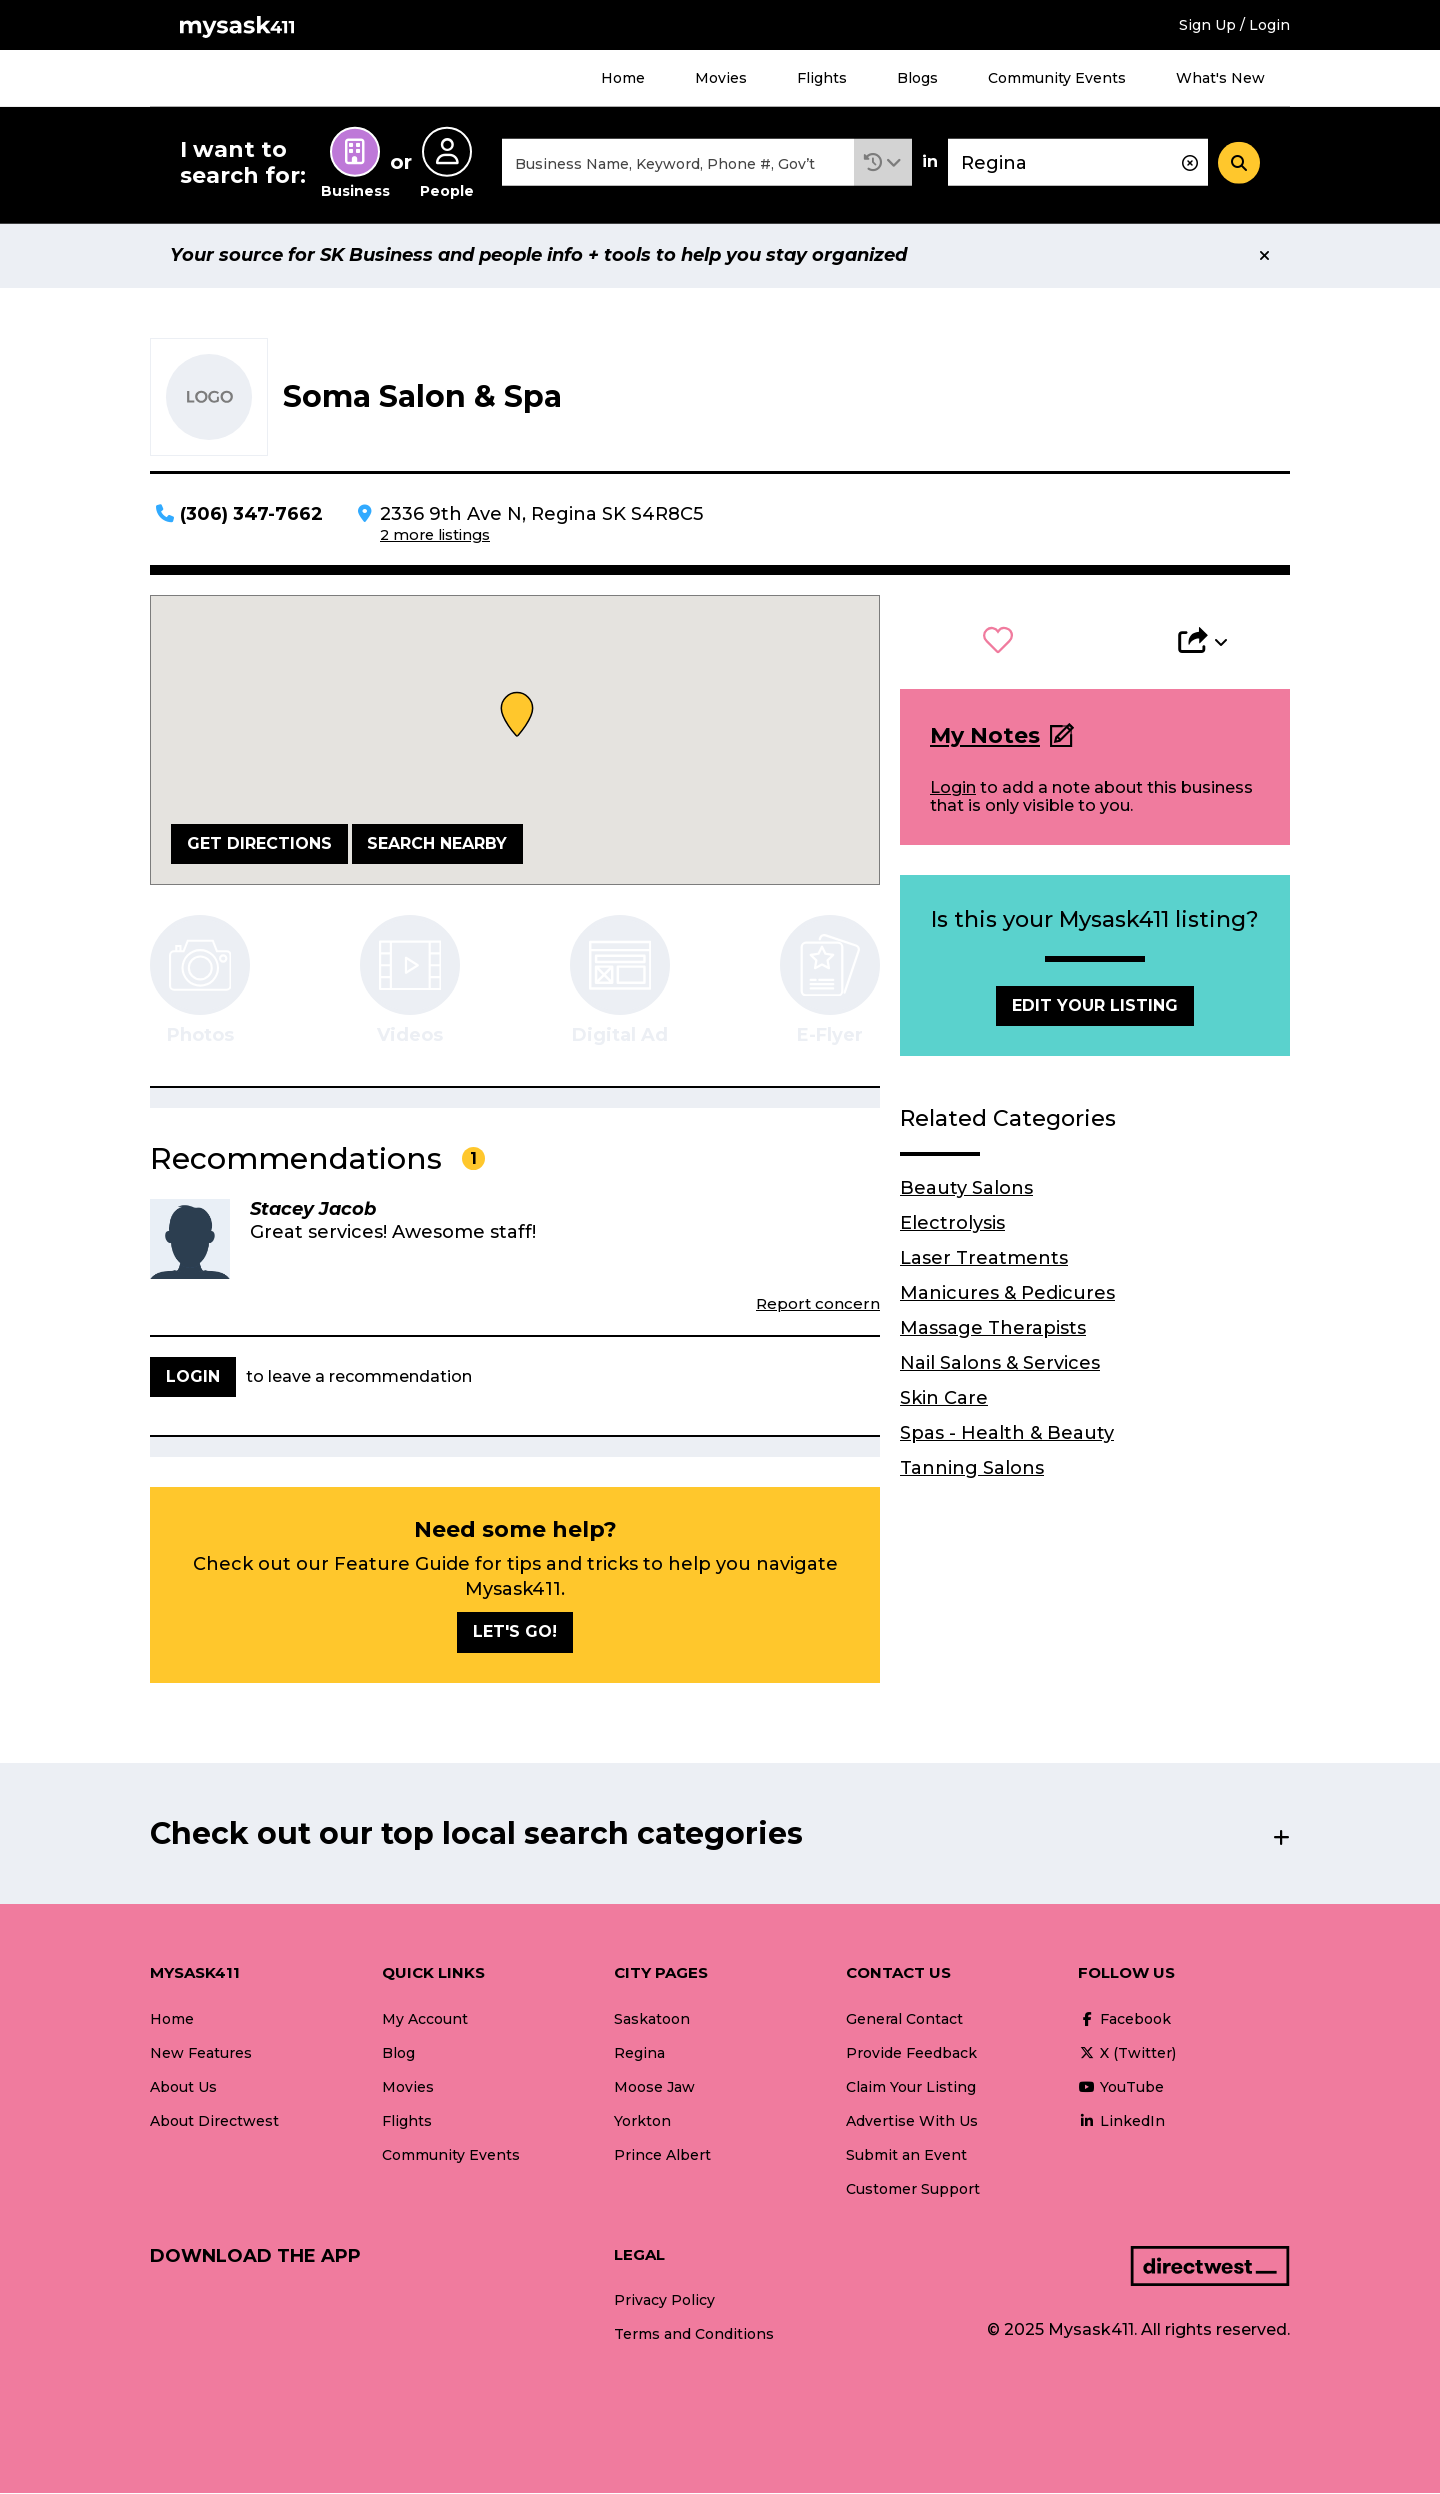 The height and width of the screenshot is (2494, 1440). I want to click on Sign Up / Login, so click(1234, 25).